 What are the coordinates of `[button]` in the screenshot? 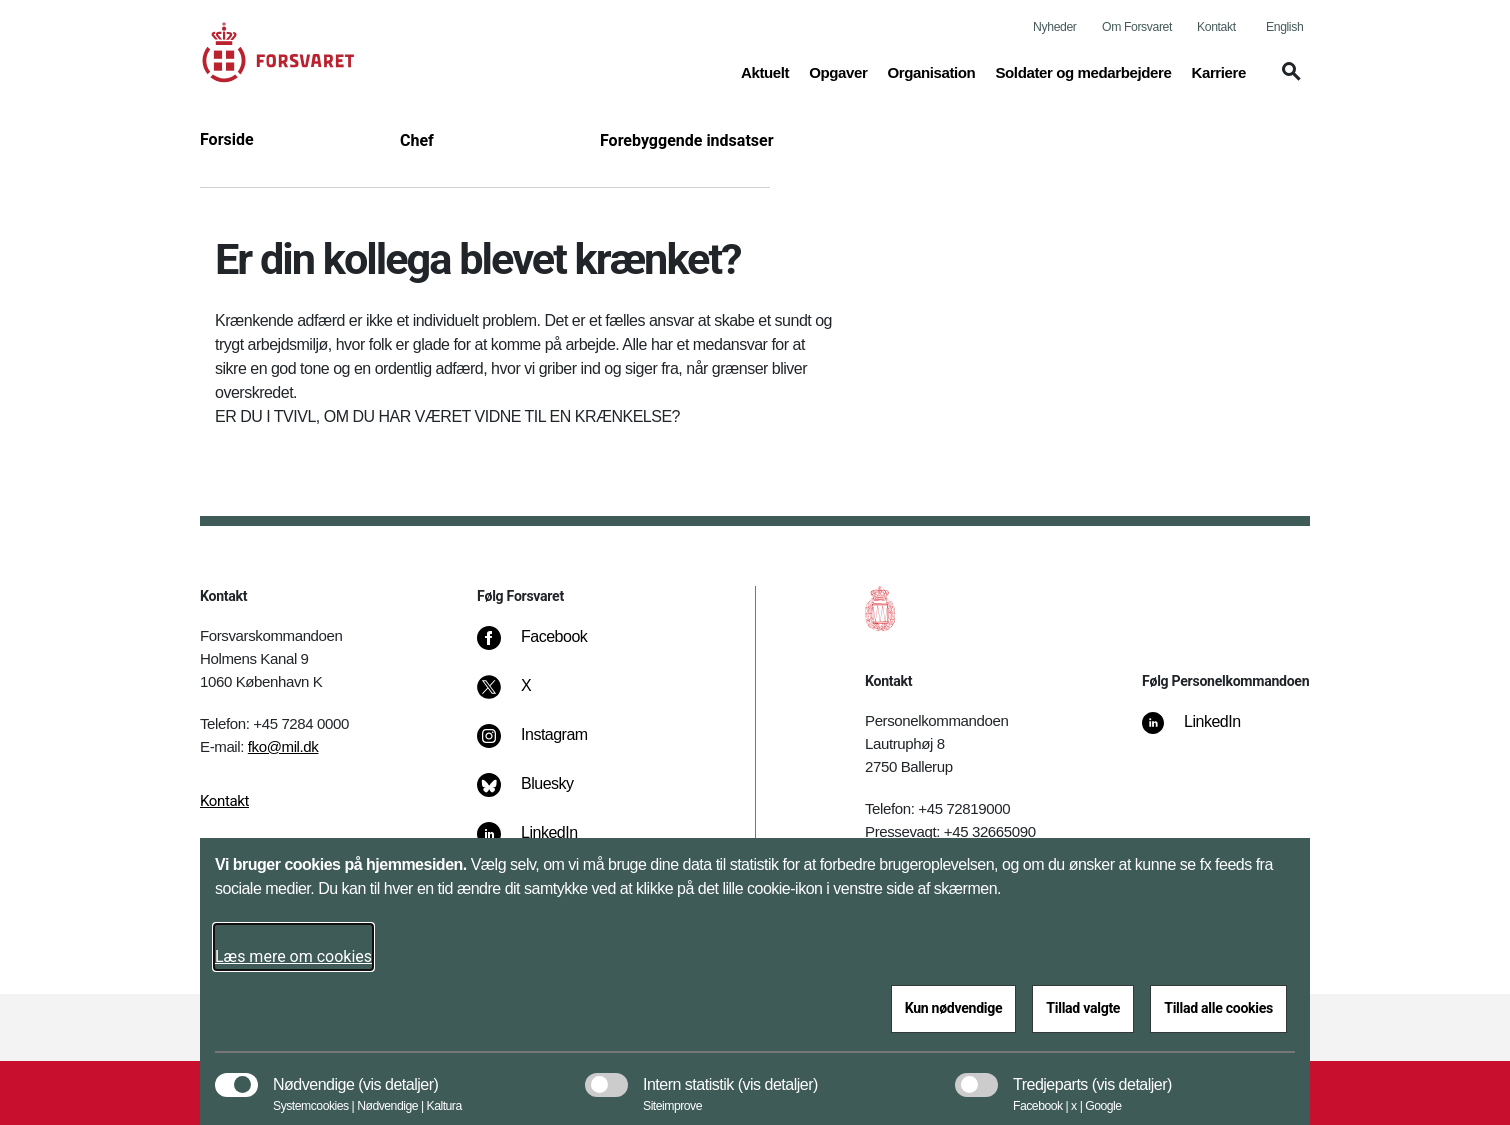 It's located at (1288, 81).